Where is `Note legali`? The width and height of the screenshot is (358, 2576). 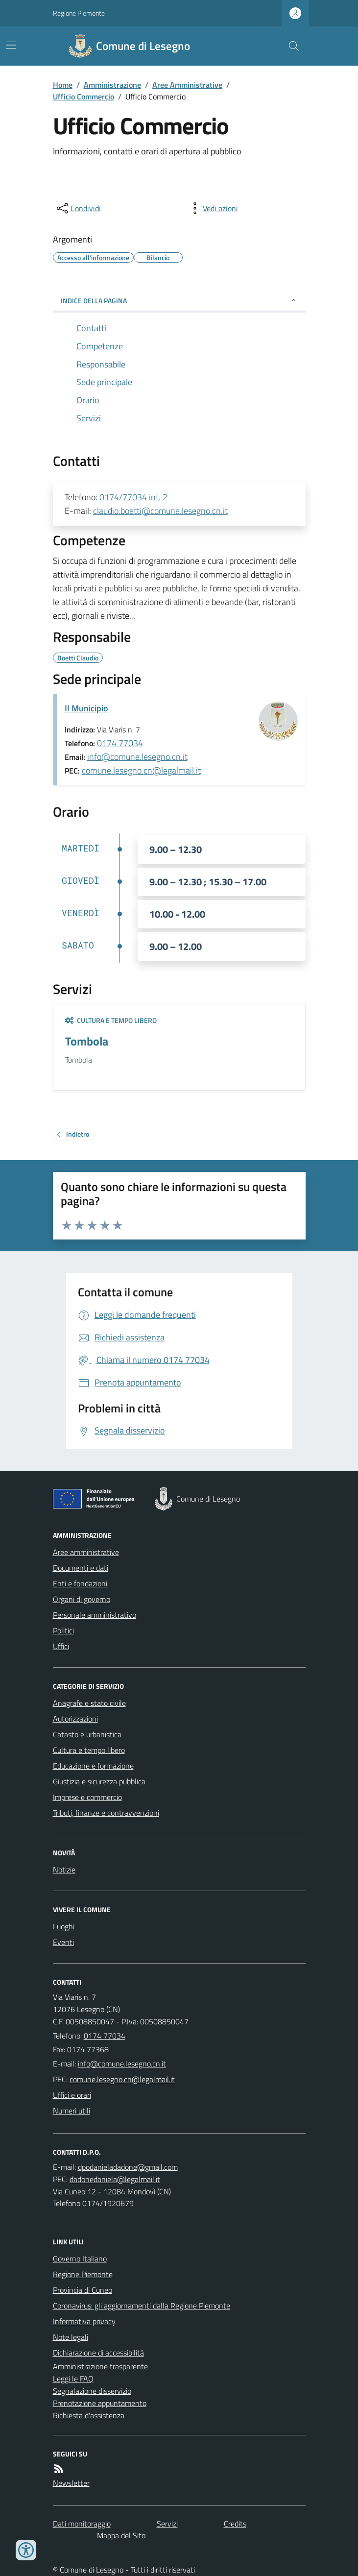
Note legali is located at coordinates (70, 2337).